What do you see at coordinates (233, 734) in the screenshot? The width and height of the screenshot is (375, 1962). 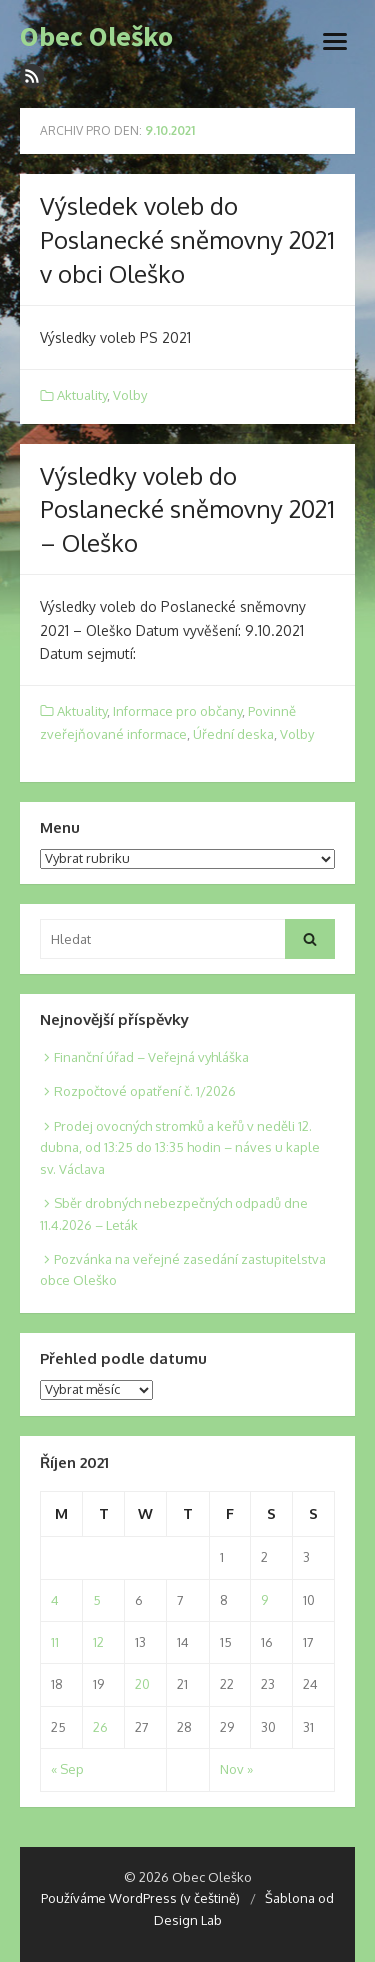 I see `Úřední deska` at bounding box center [233, 734].